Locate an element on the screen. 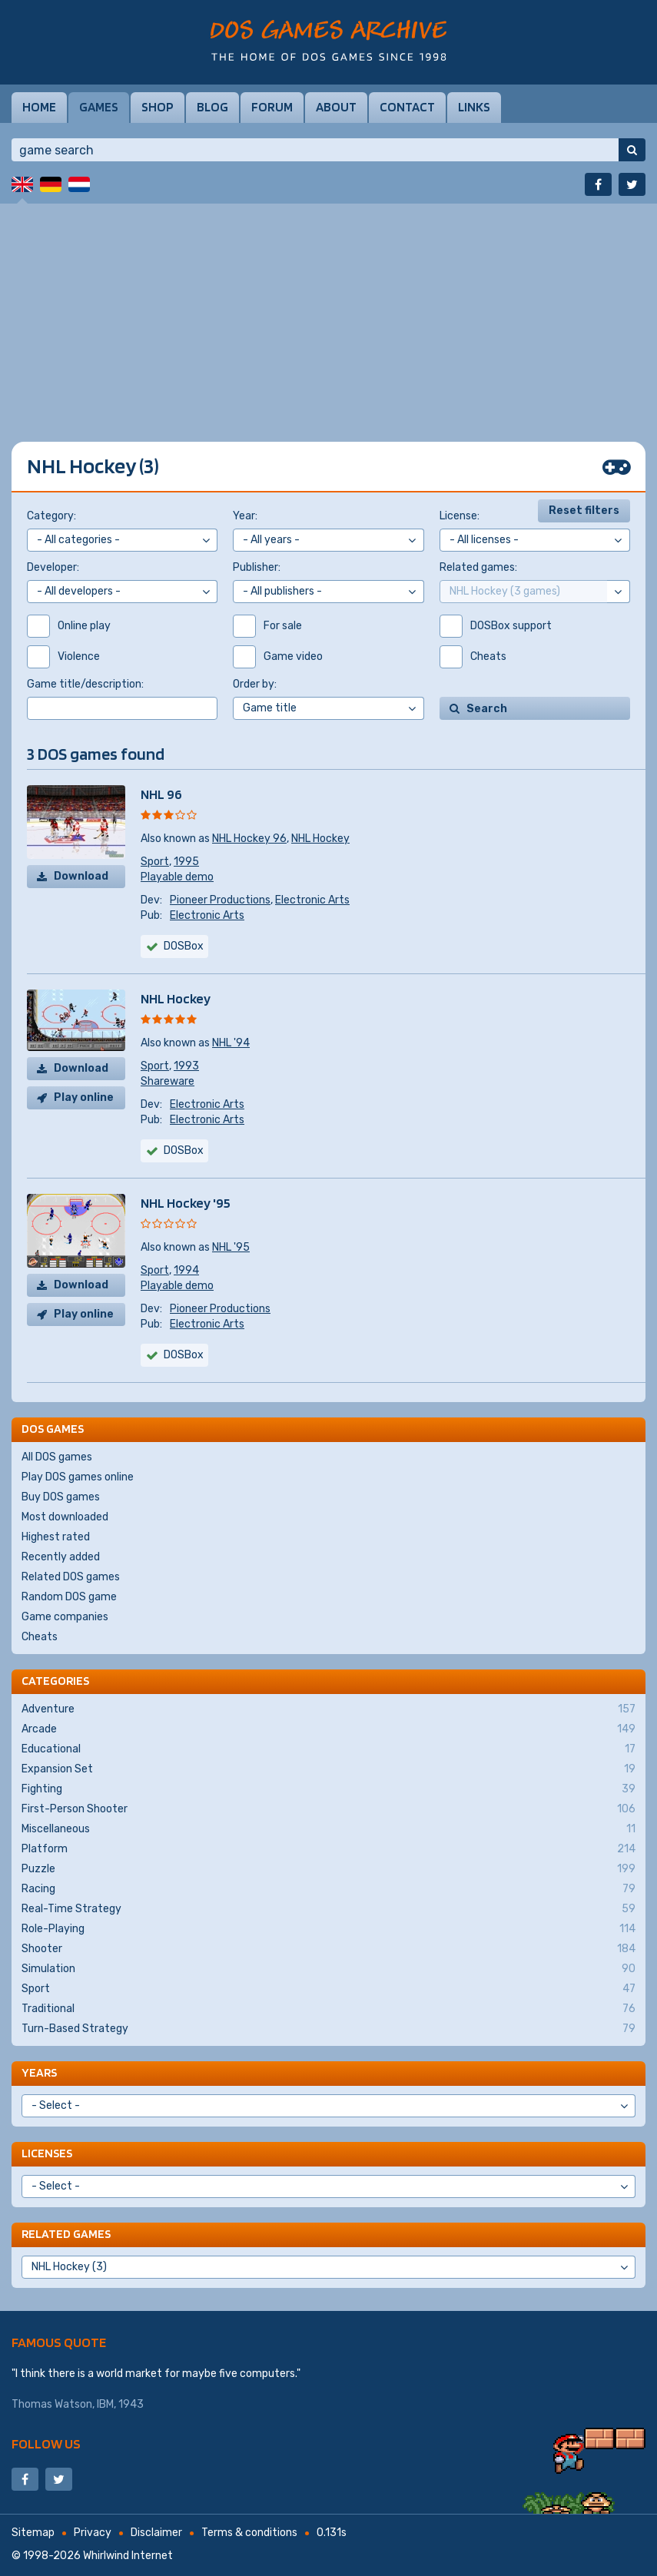 The width and height of the screenshot is (657, 2576). Recently added is located at coordinates (61, 1556).